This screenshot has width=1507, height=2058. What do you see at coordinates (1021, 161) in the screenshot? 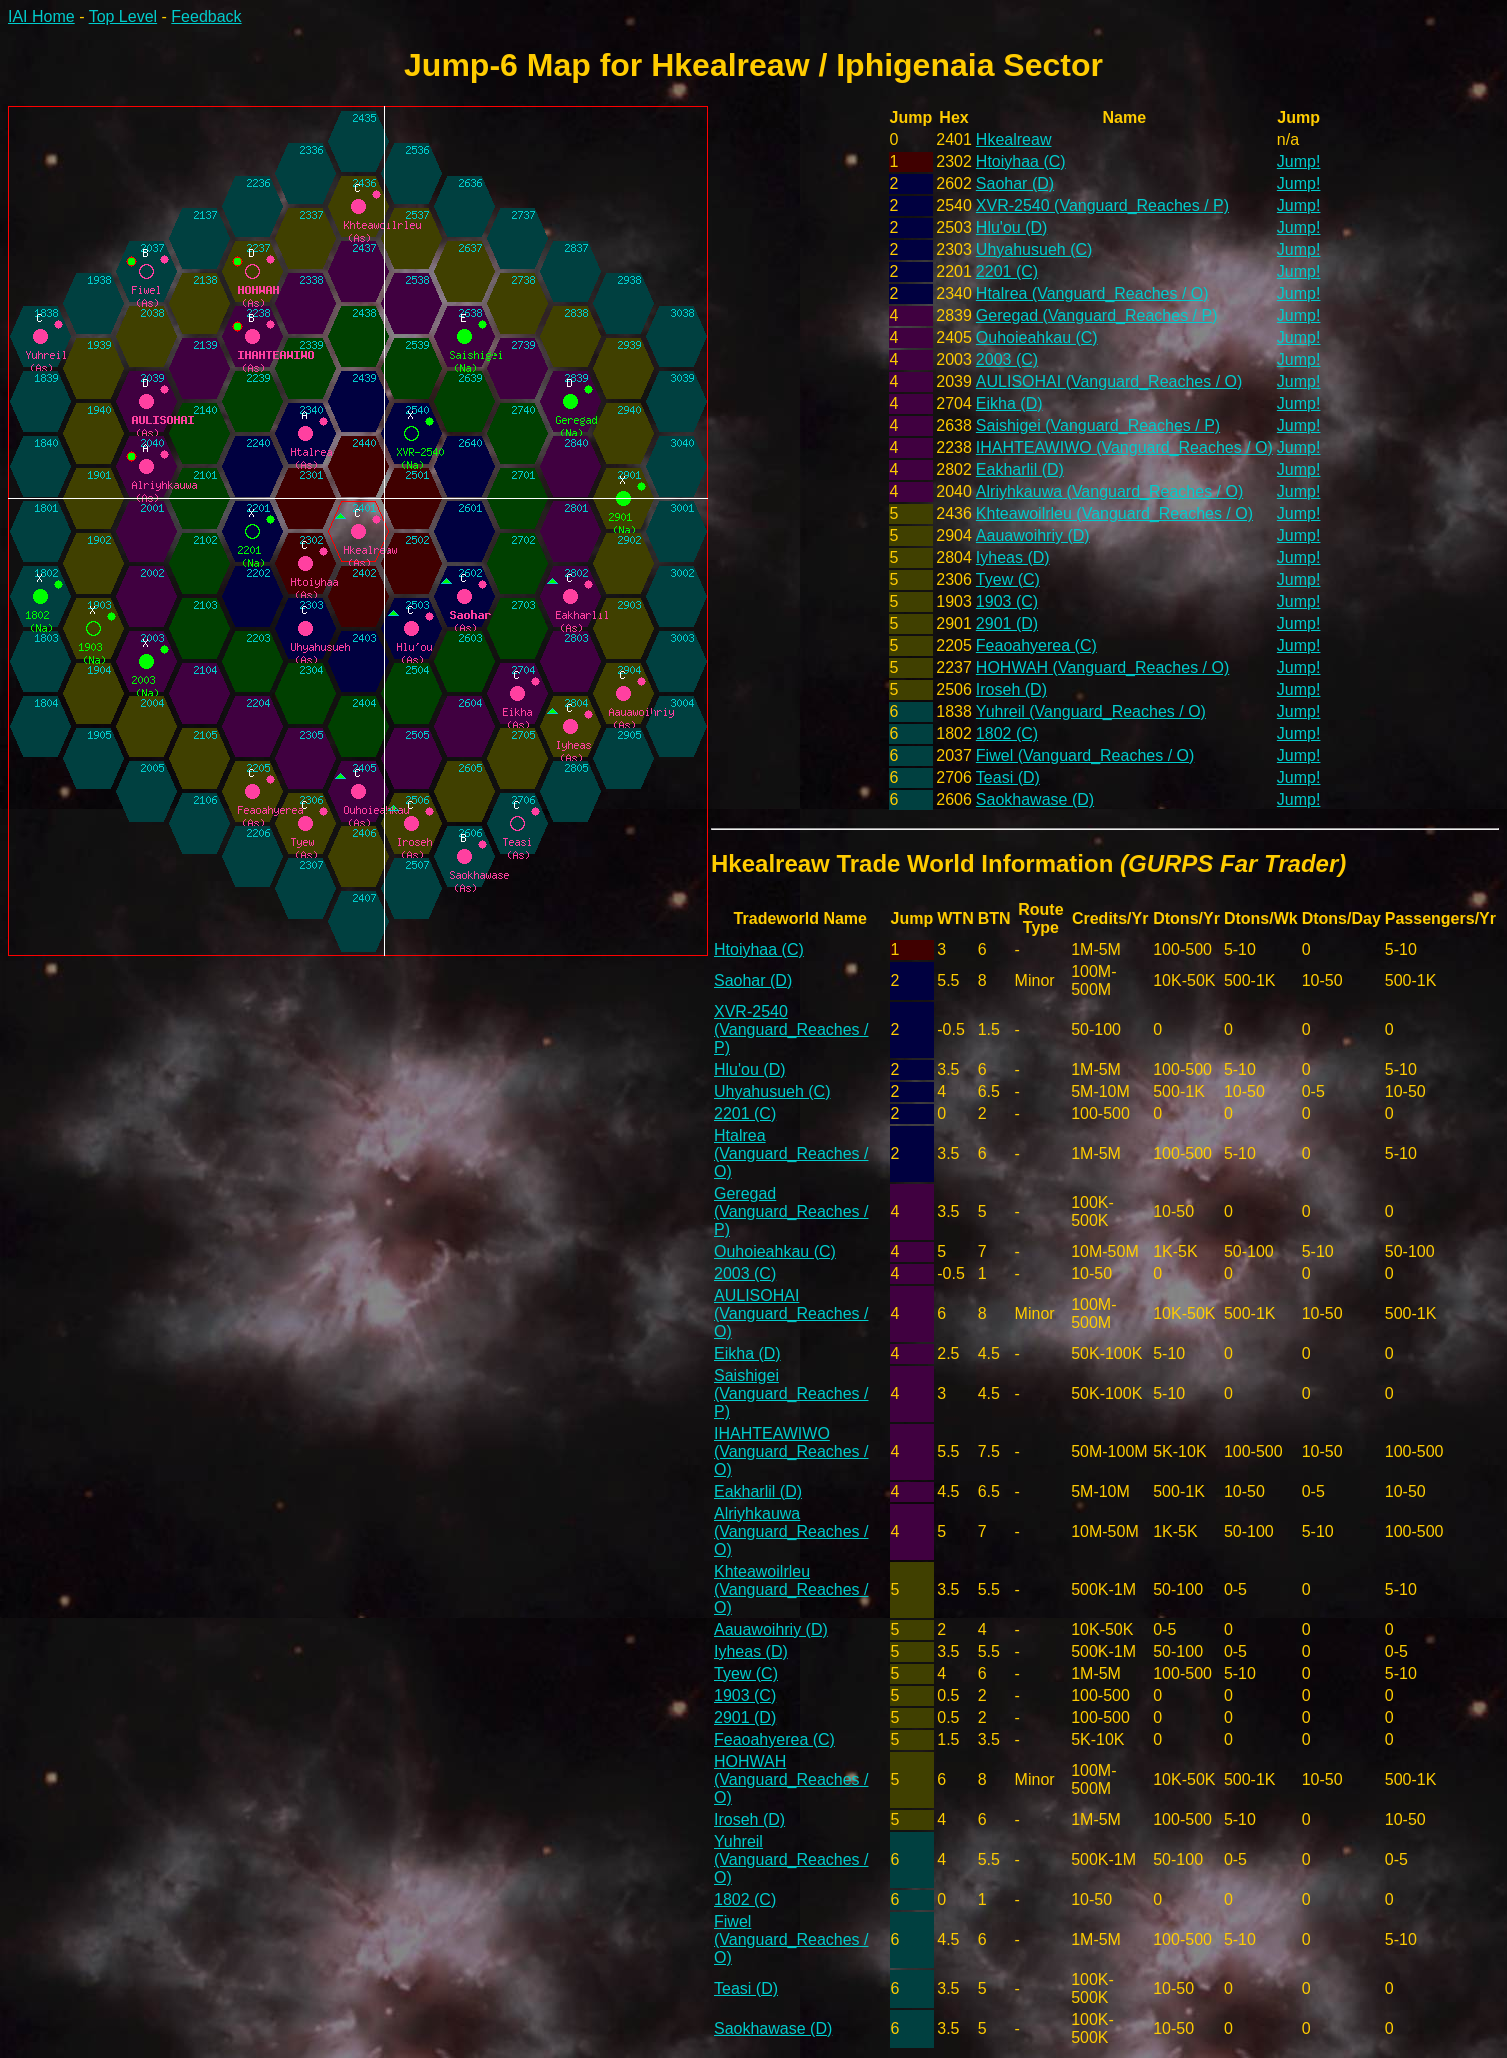
I see `Htoiyhaa (C)` at bounding box center [1021, 161].